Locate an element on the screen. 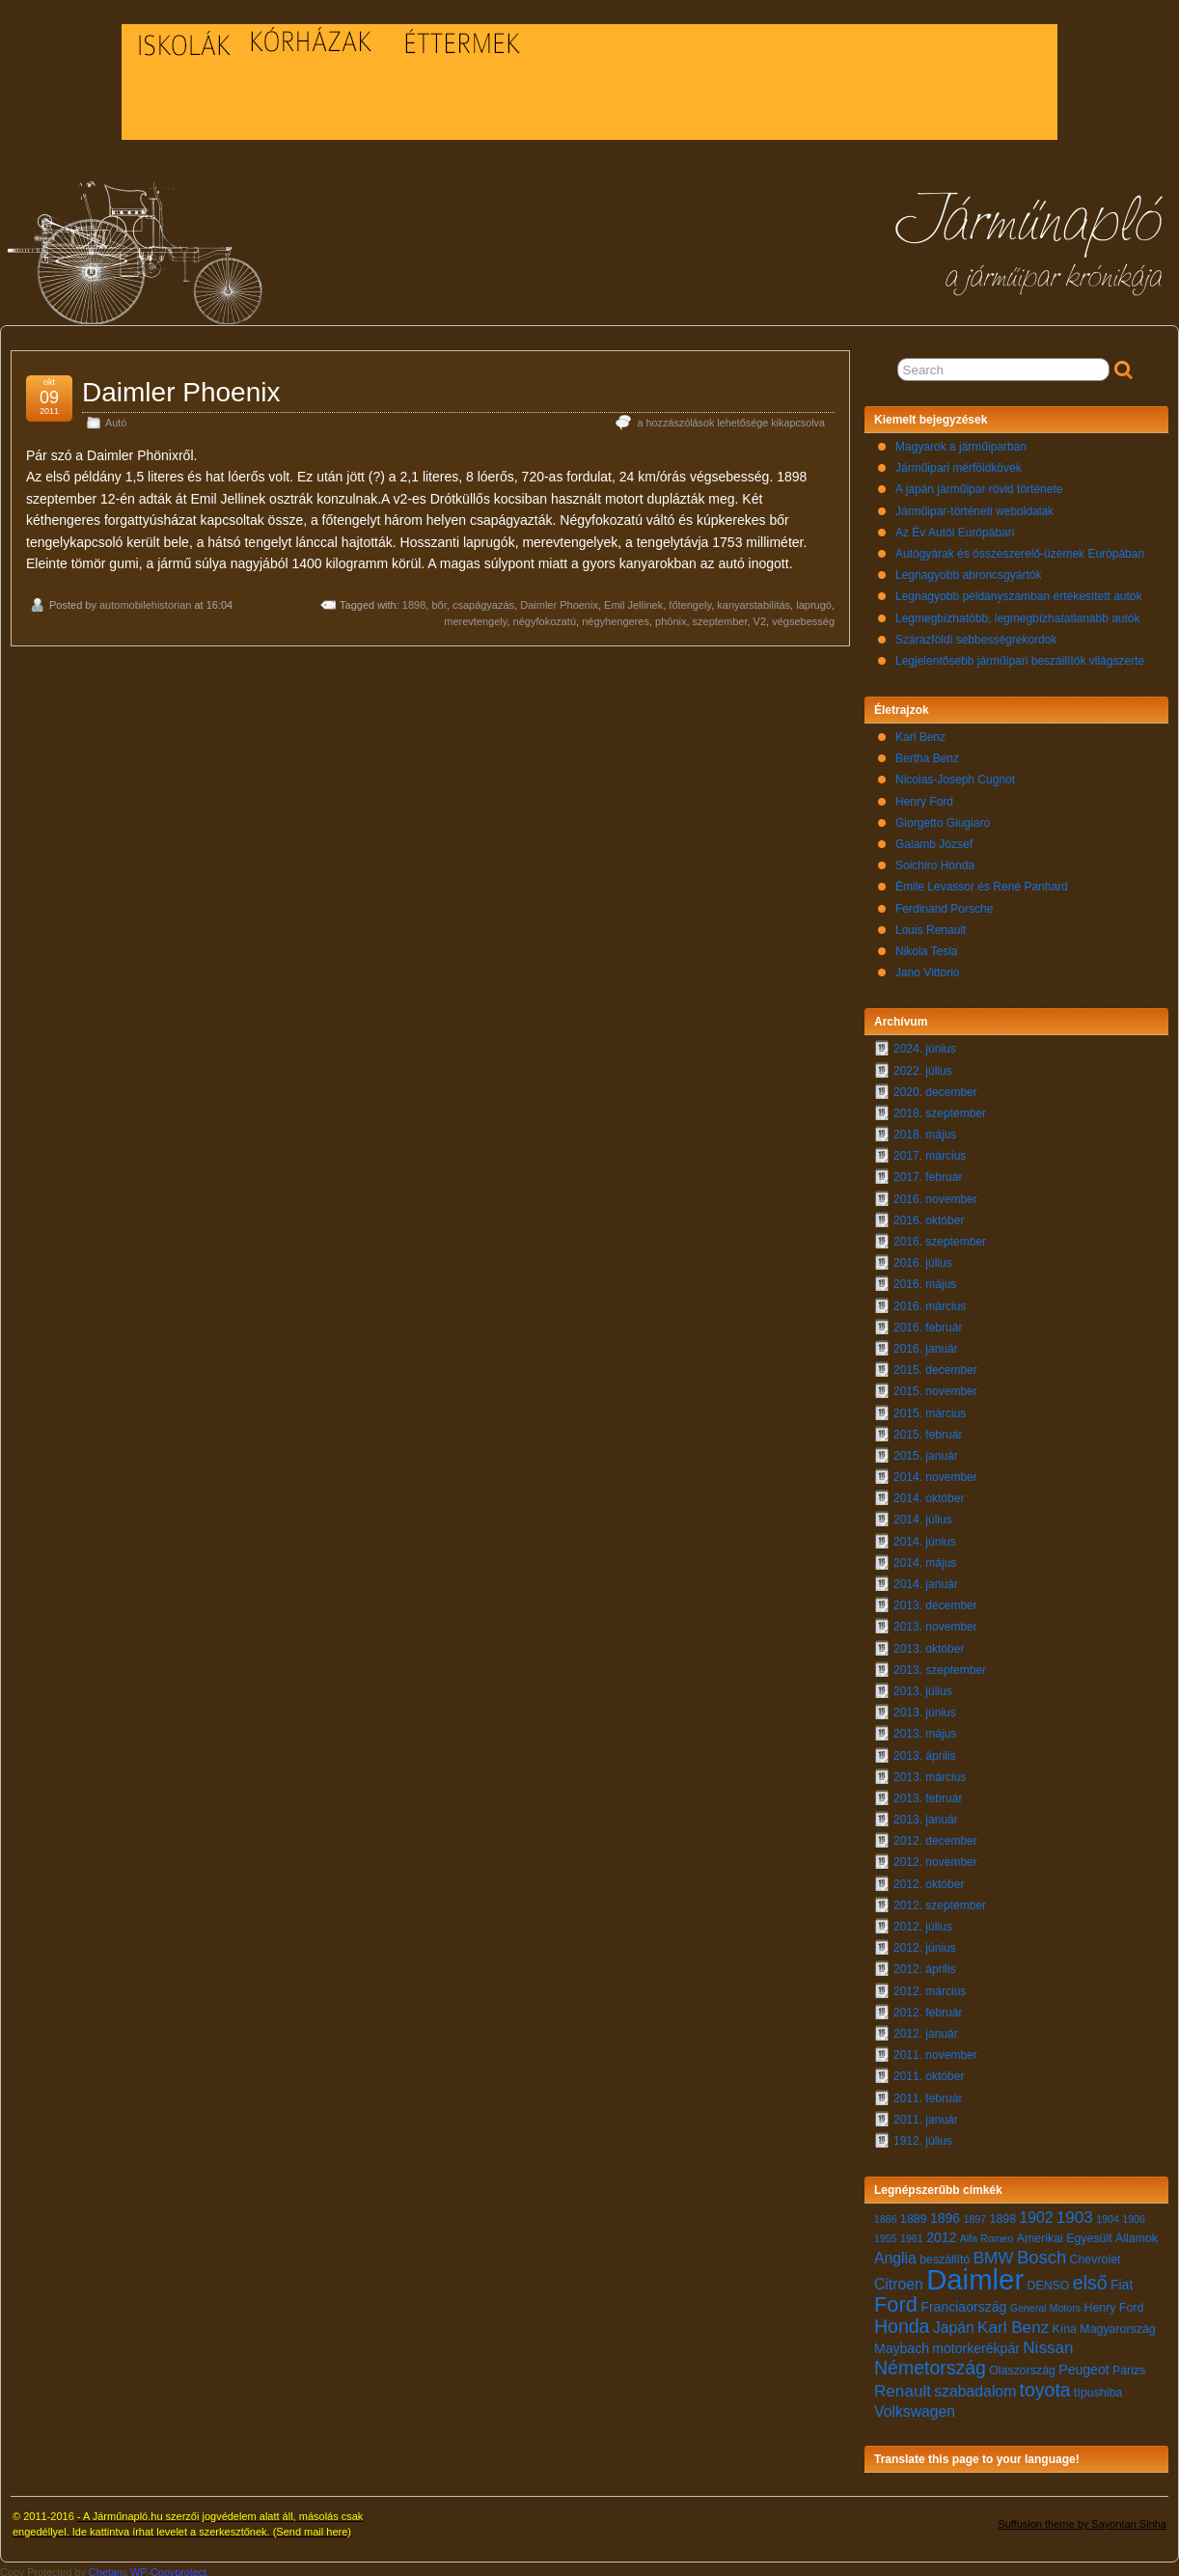 The height and width of the screenshot is (2576, 1179). 2013. május is located at coordinates (924, 1729).